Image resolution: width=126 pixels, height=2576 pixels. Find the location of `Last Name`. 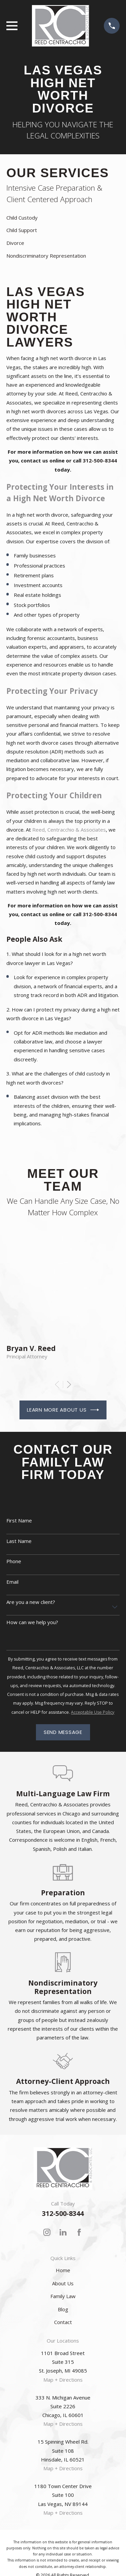

Last Name is located at coordinates (19, 1541).